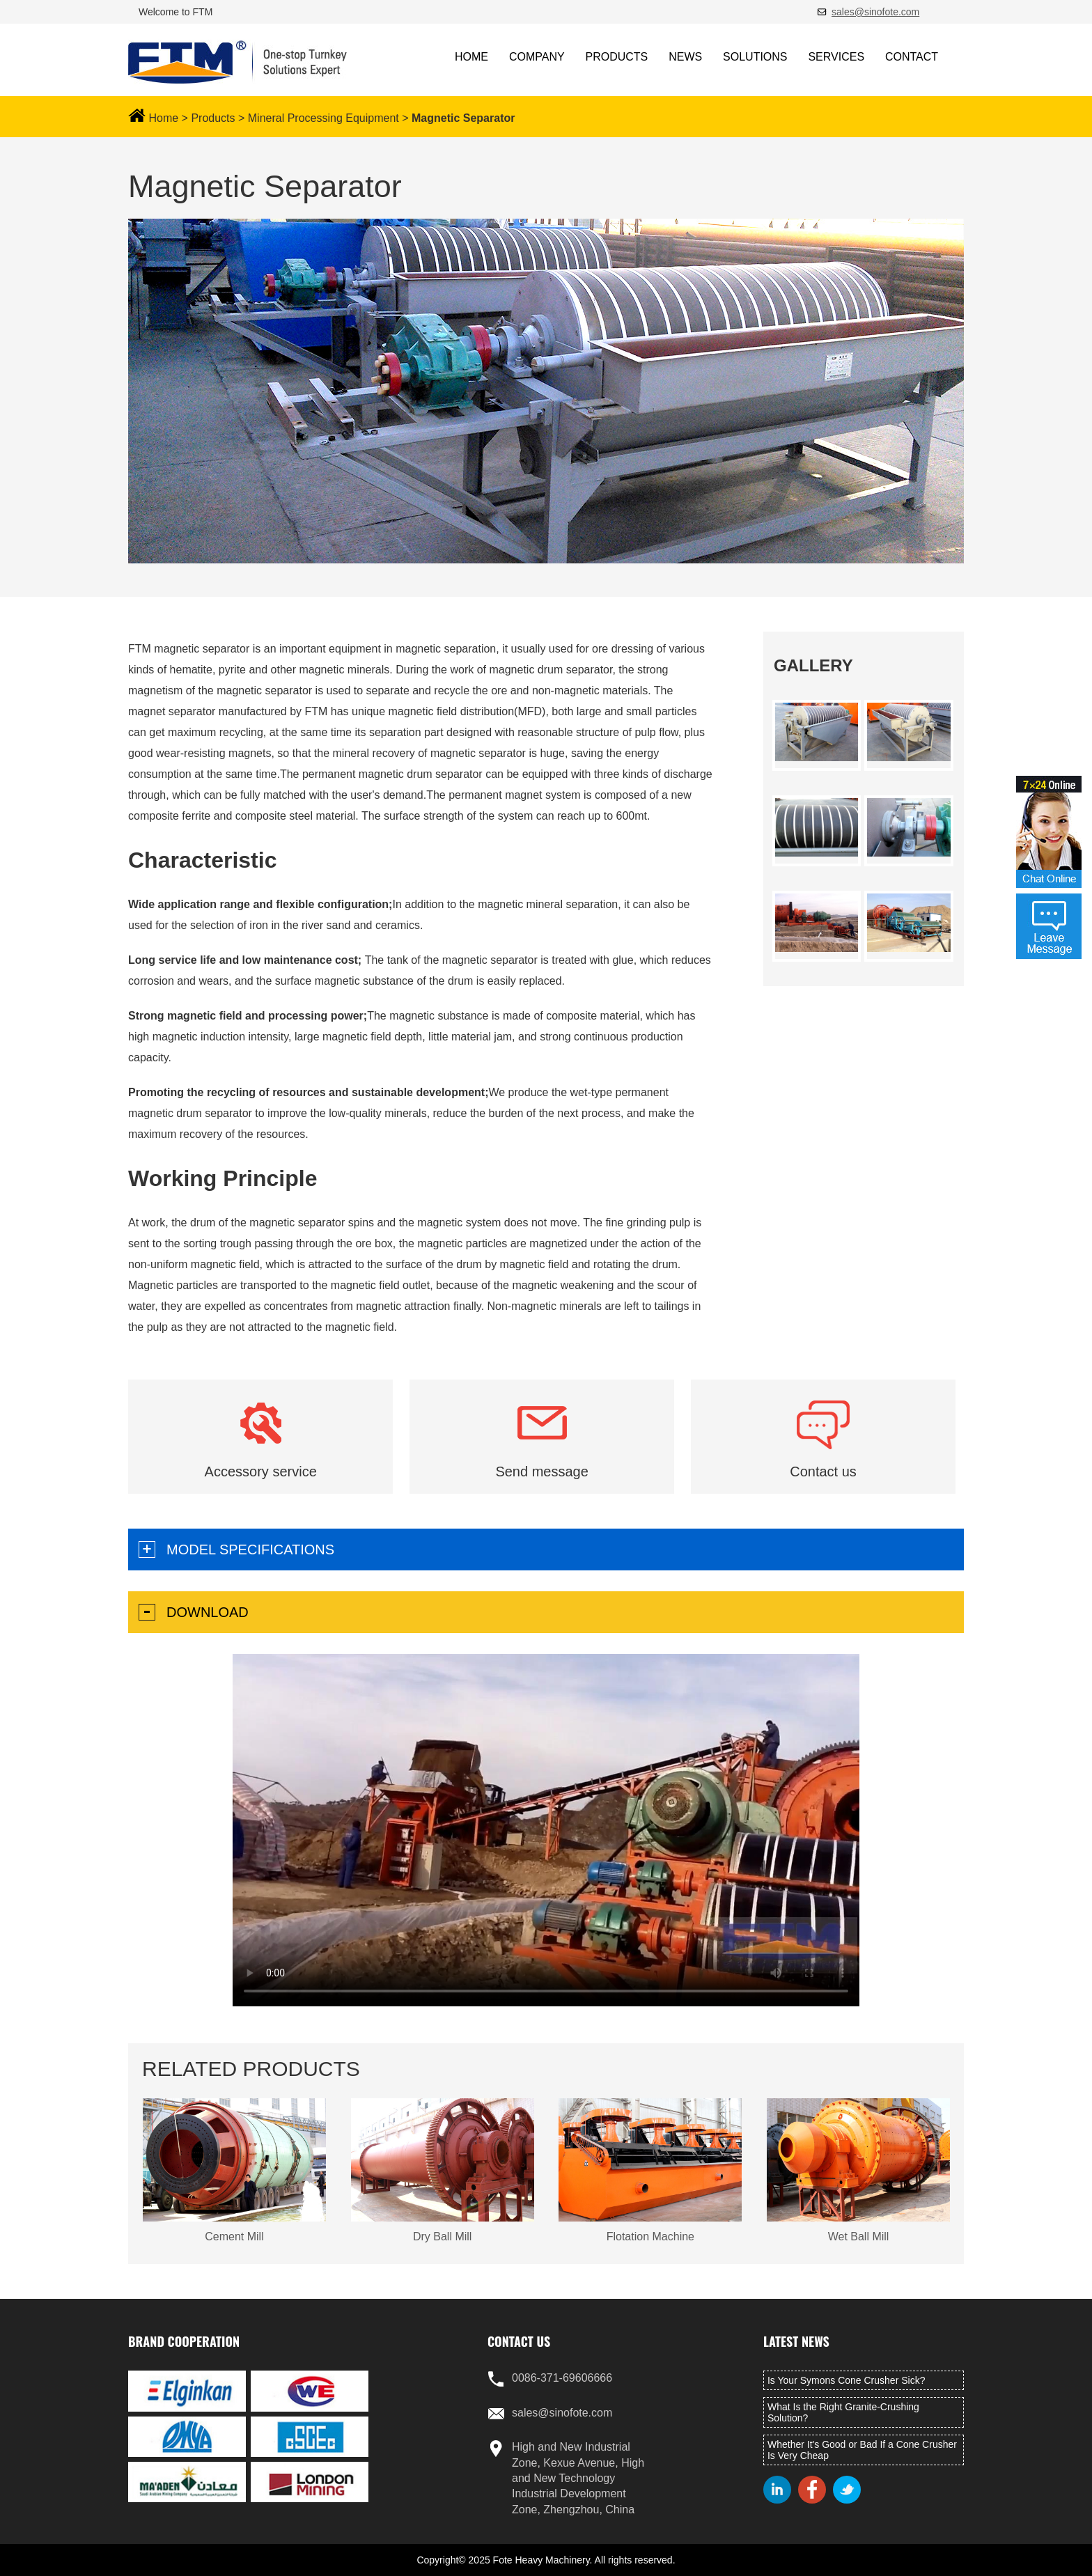 The image size is (1092, 2576). I want to click on Send message, so click(541, 1471).